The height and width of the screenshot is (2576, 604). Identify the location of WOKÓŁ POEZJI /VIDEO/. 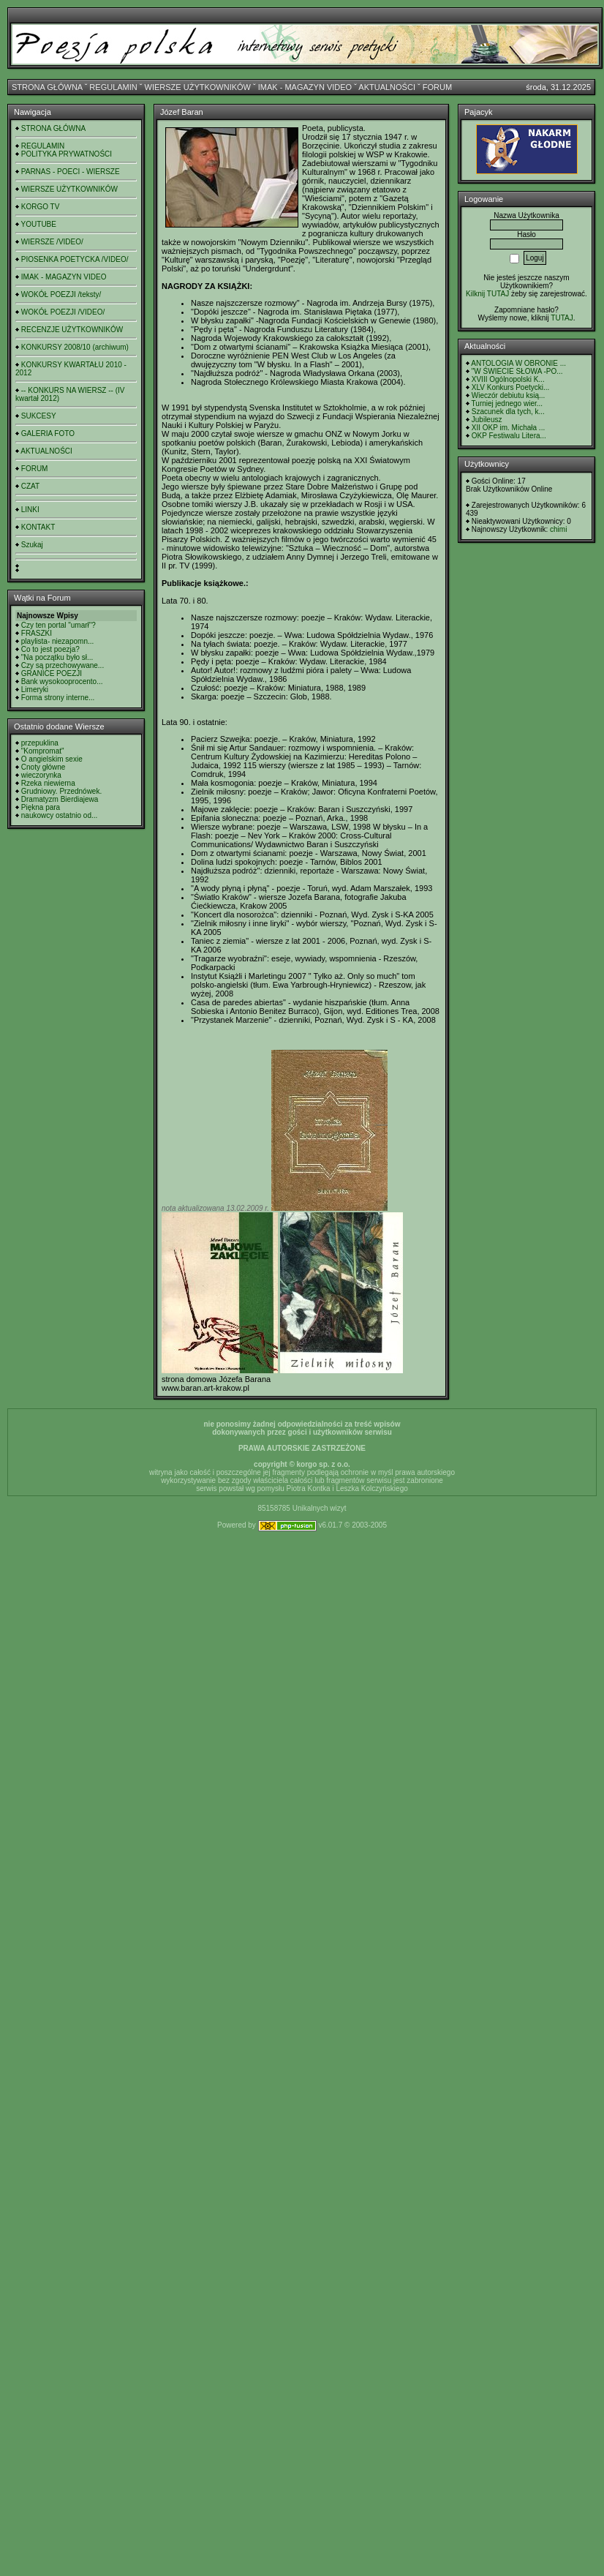
(63, 312).